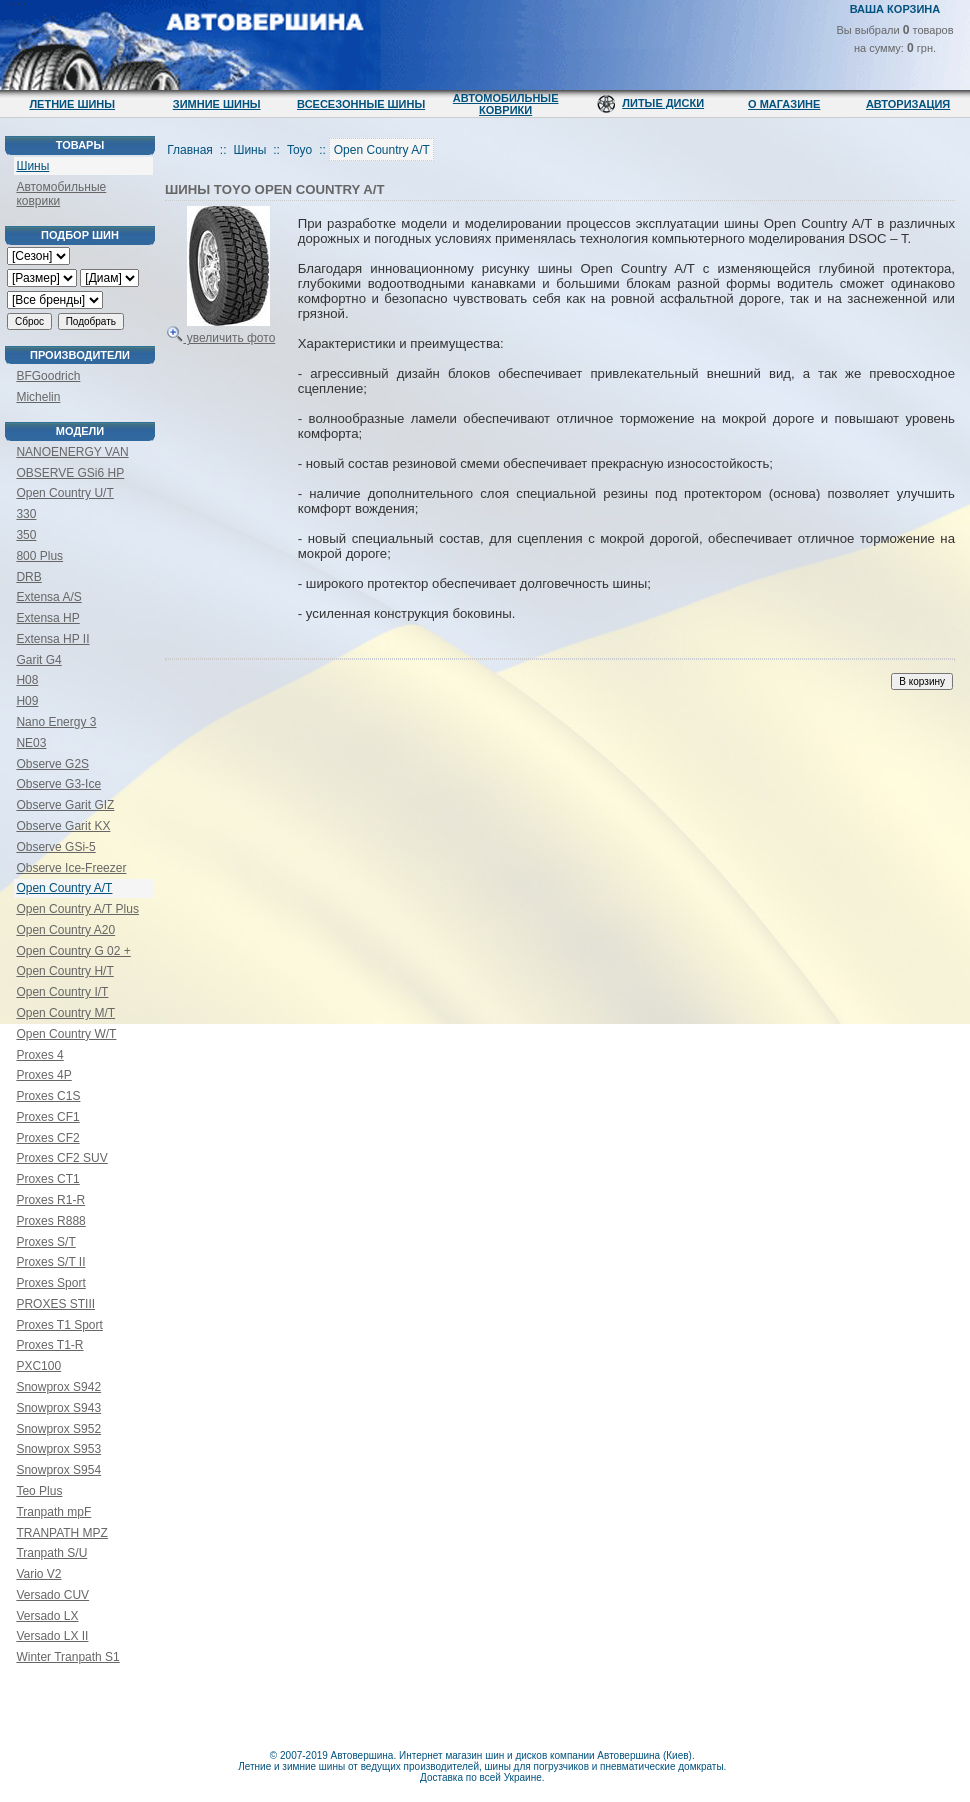 The image size is (970, 1802). I want to click on Open Country A/T Plus, so click(77, 909).